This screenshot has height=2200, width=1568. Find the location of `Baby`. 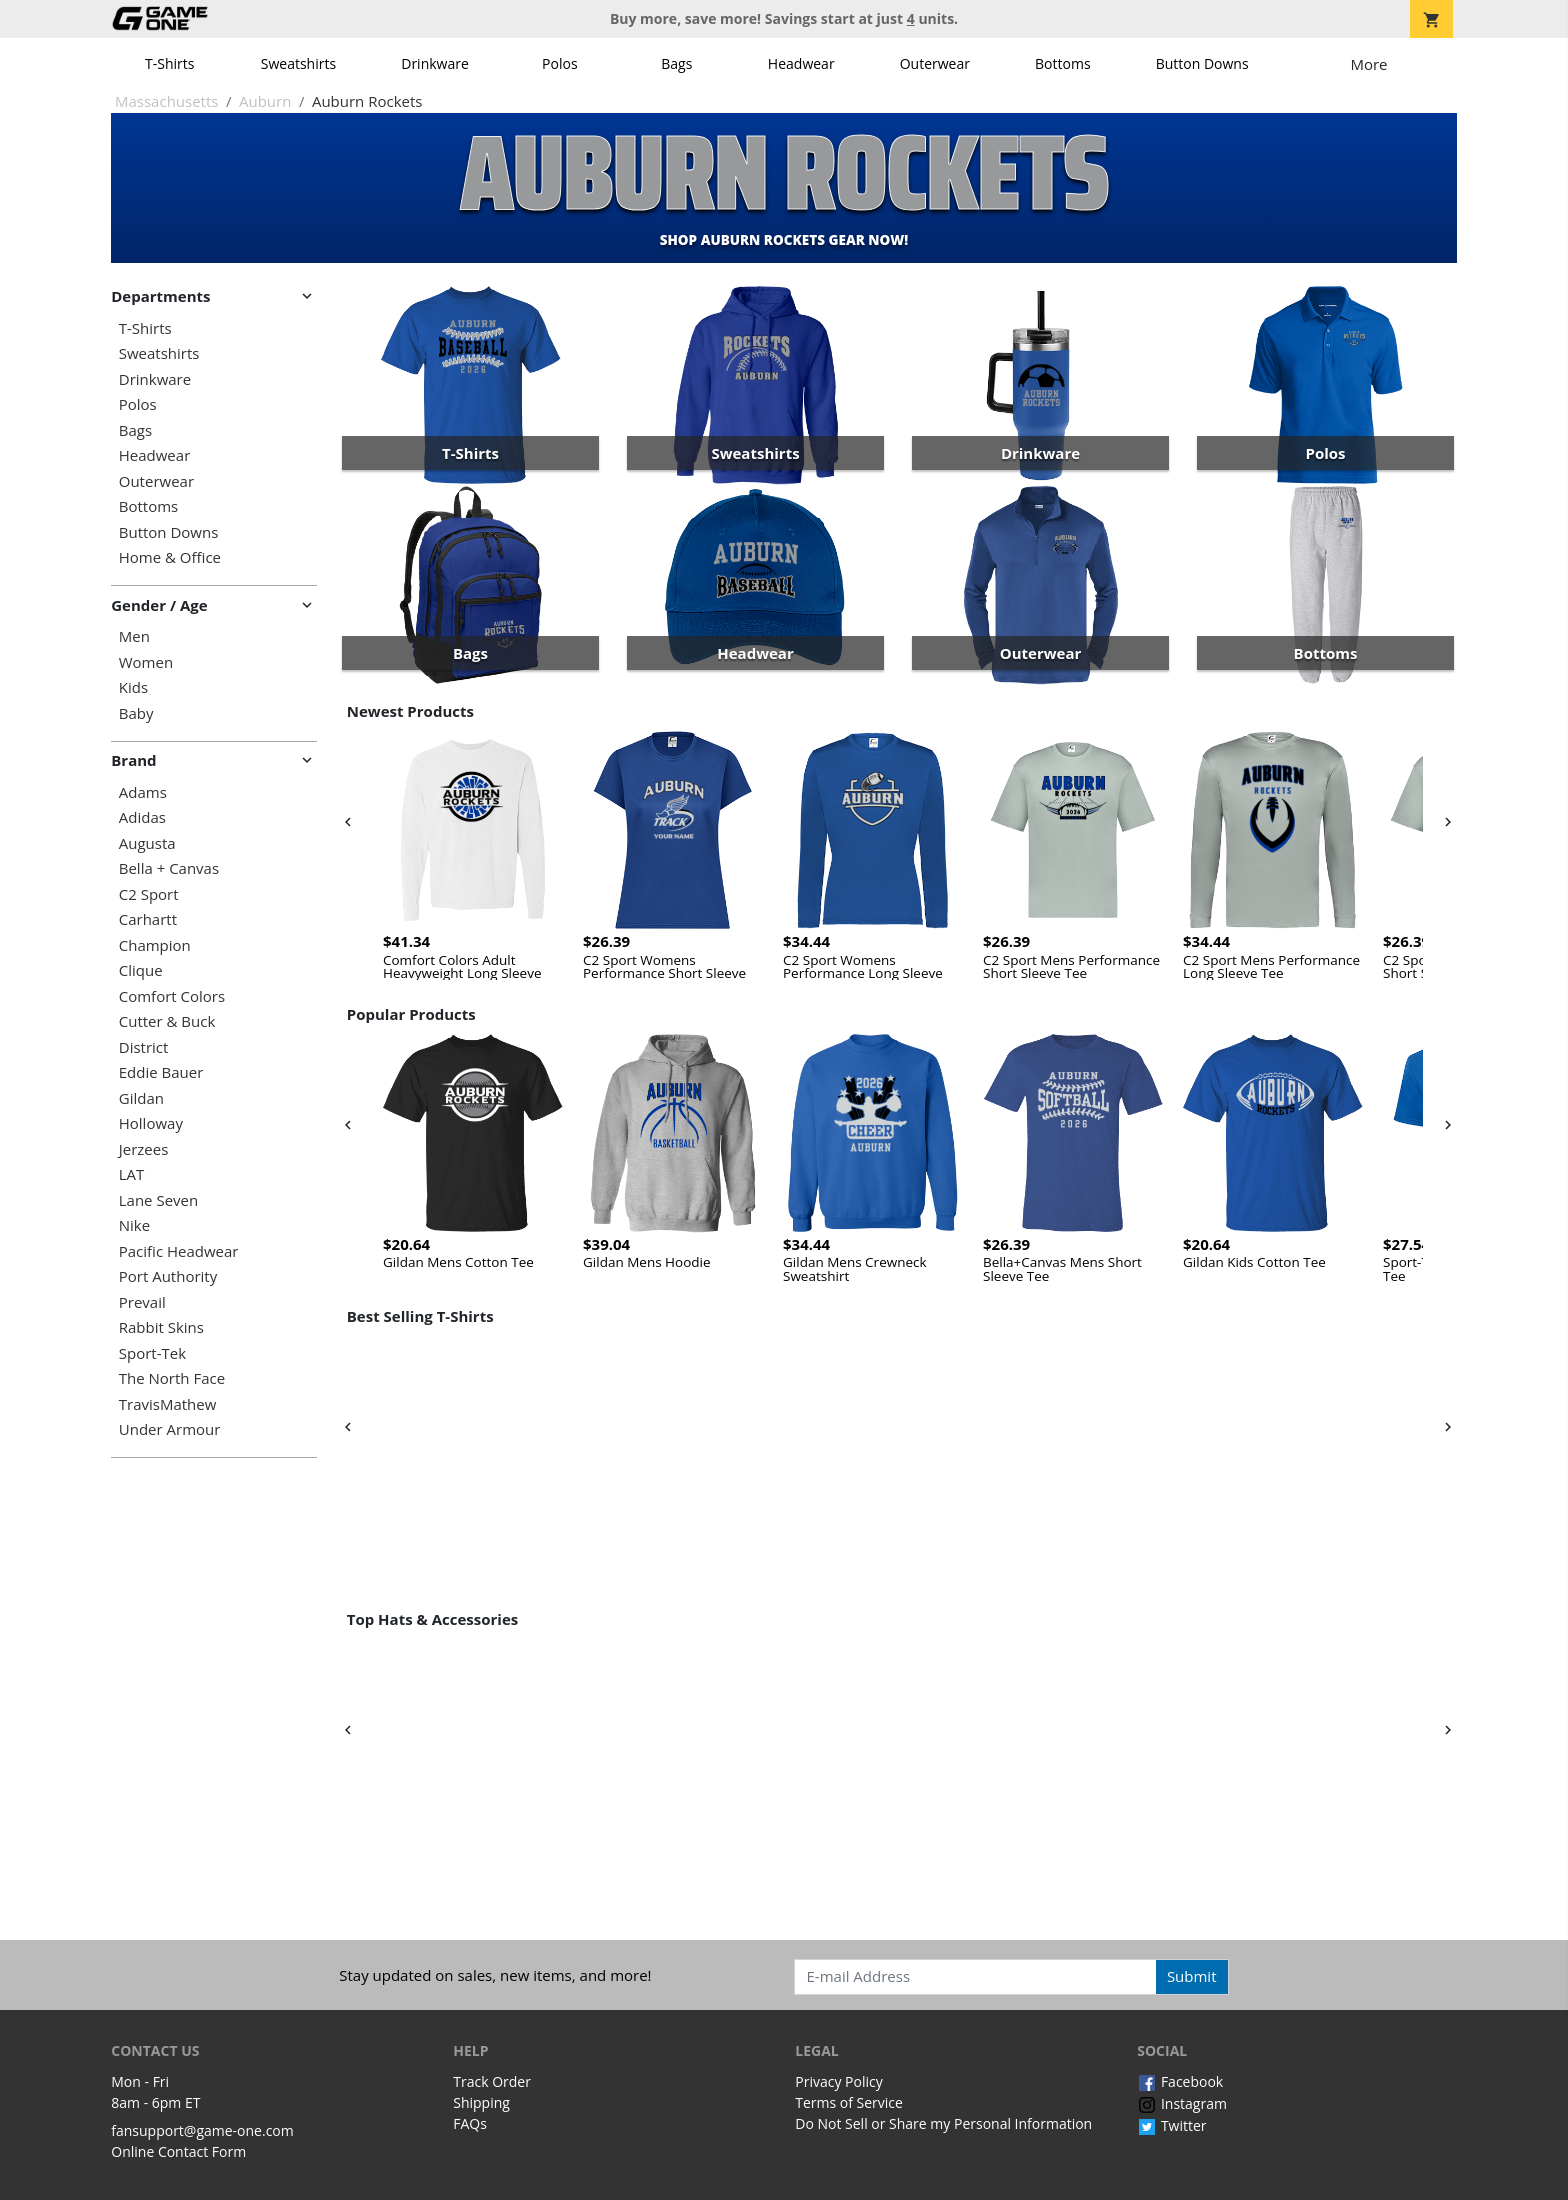

Baby is located at coordinates (136, 713).